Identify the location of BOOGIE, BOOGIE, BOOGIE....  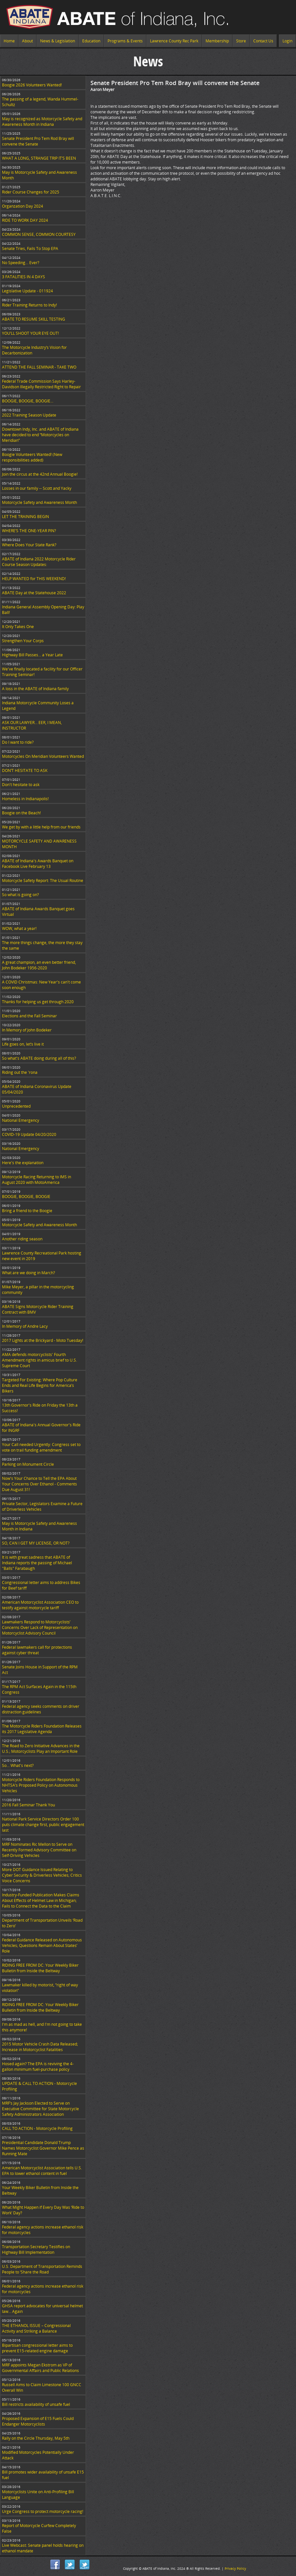
(27, 401).